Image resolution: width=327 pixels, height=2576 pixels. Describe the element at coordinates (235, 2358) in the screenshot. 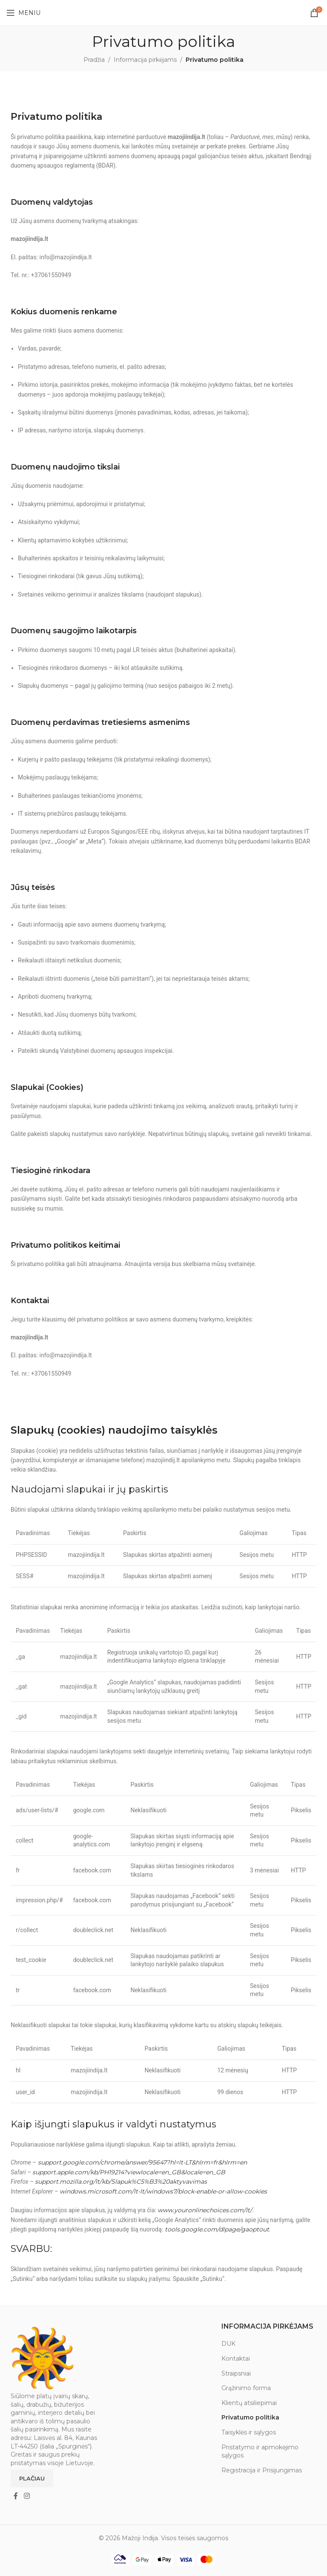

I see `Kontaktai` at that location.